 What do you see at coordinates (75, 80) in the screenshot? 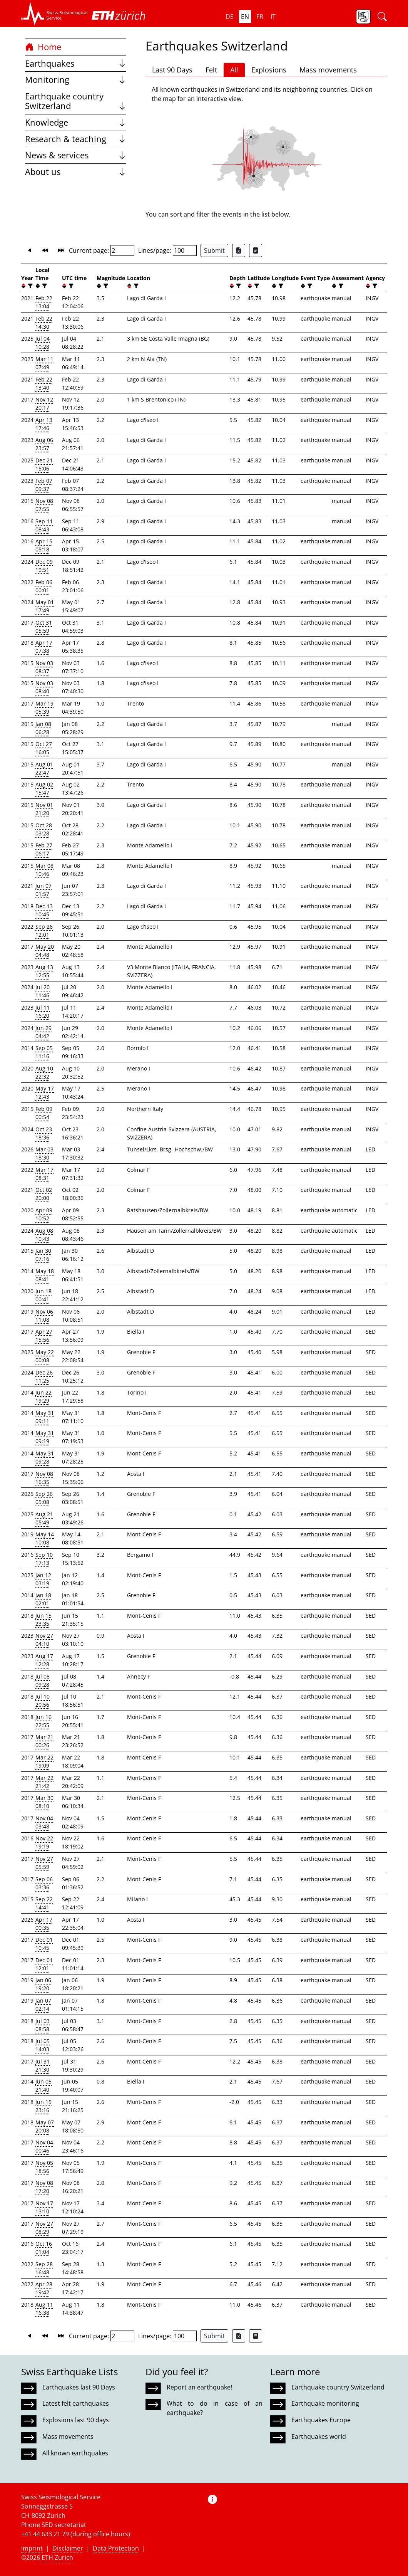
I see `Monitoring` at bounding box center [75, 80].